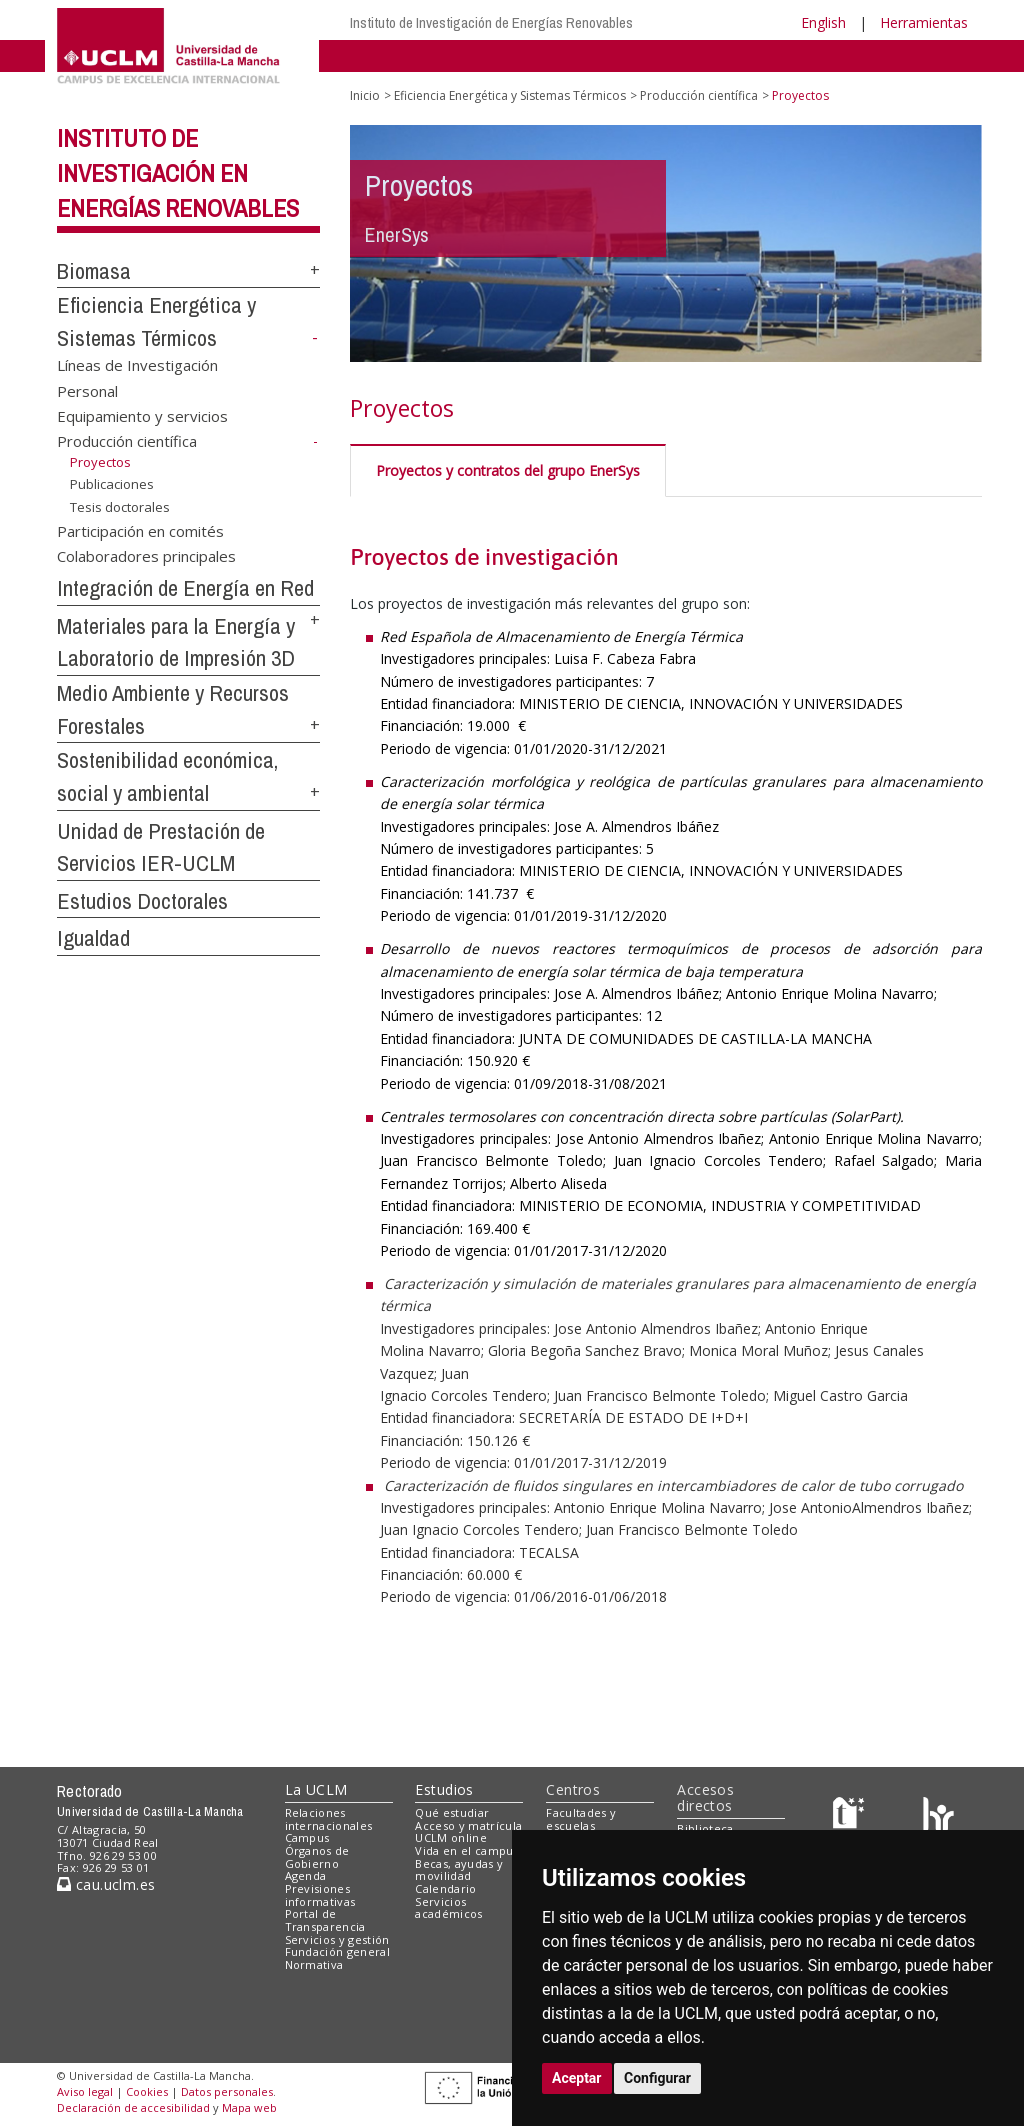 The height and width of the screenshot is (2126, 1024). I want to click on Datos personales, so click(227, 2091).